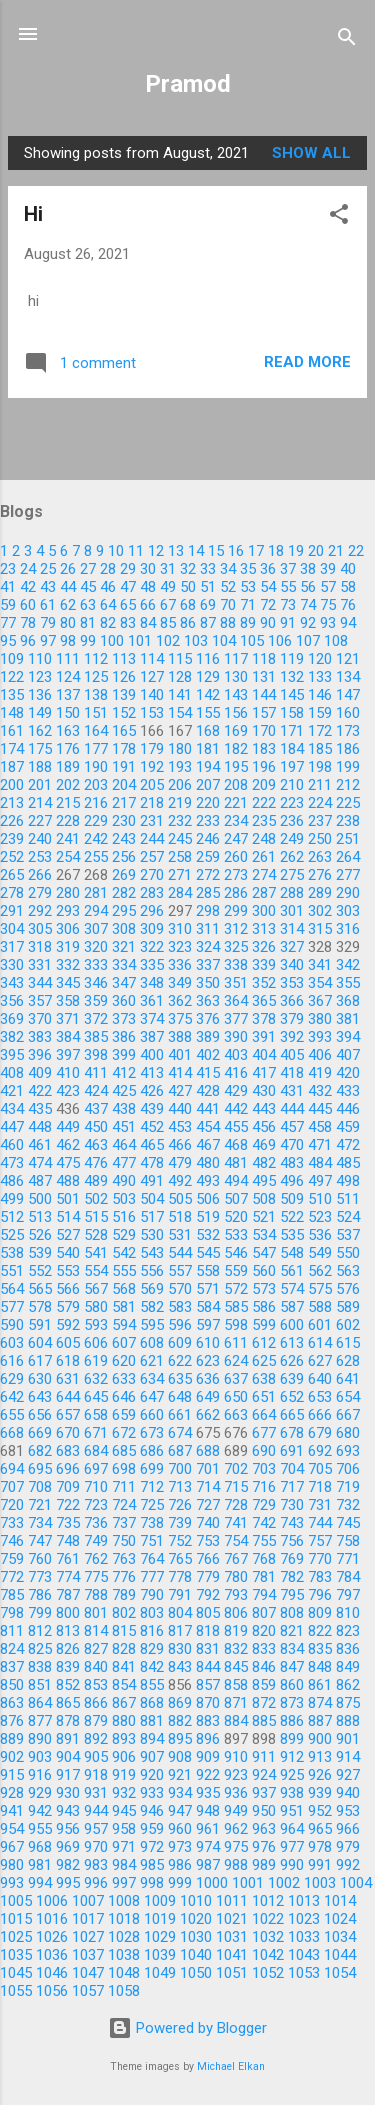  I want to click on 1048, so click(124, 1973).